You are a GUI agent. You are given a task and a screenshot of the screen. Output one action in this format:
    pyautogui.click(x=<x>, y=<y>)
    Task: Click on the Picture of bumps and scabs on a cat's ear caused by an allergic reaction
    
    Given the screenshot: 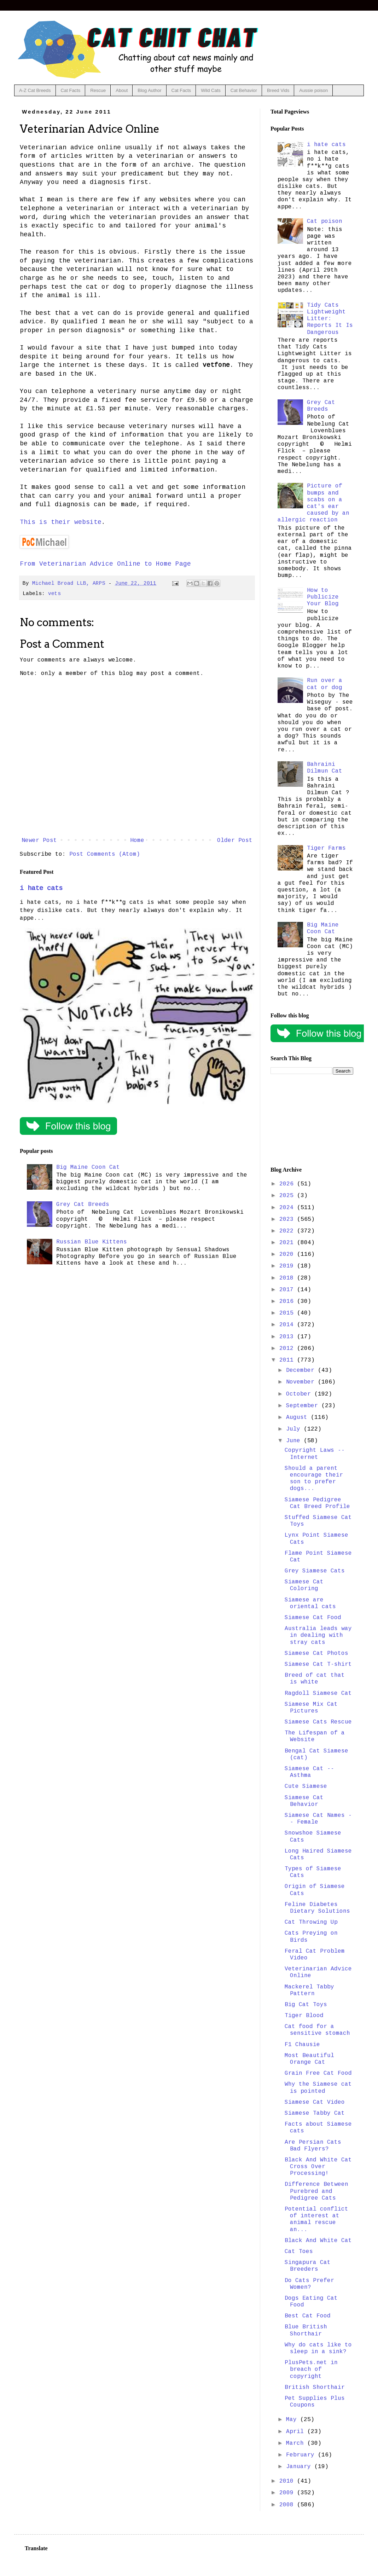 What is the action you would take?
    pyautogui.click(x=313, y=503)
    